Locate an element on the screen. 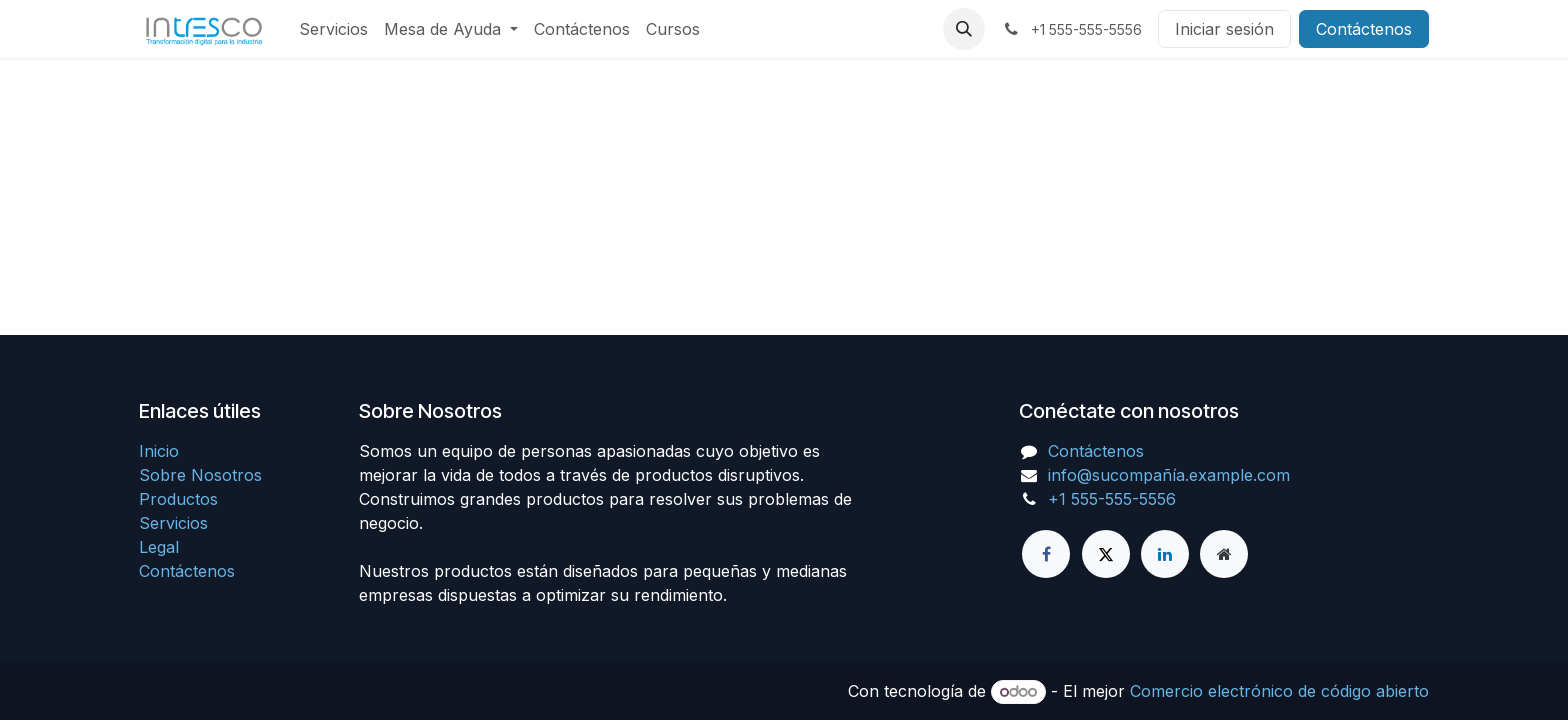 Image resolution: width=1568 pixels, height=720 pixels. +1 555-555-5556 is located at coordinates (1112, 499).